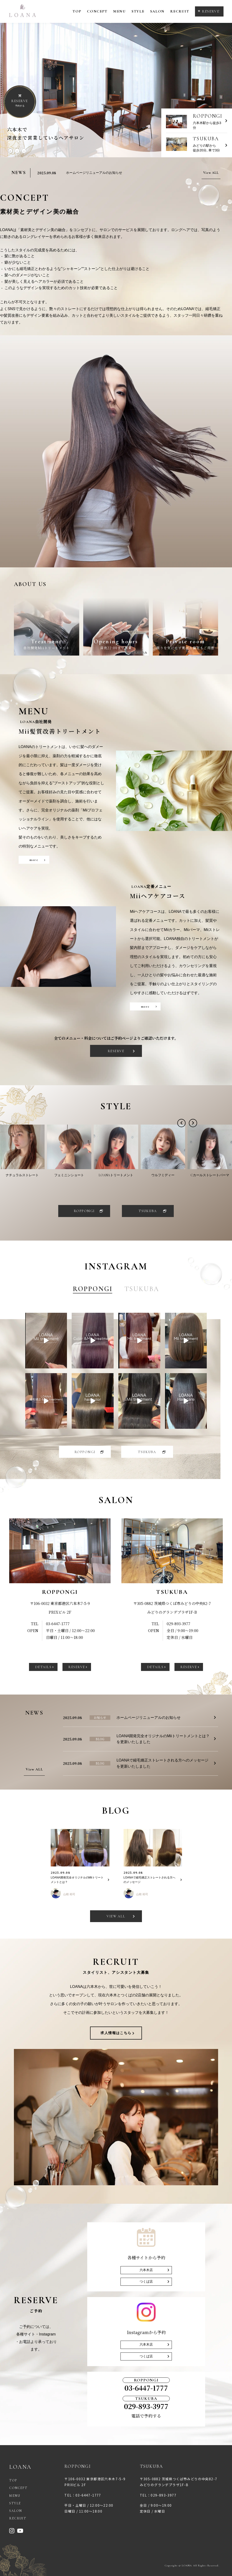 Image resolution: width=232 pixels, height=2576 pixels. I want to click on RESERVE, so click(210, 11).